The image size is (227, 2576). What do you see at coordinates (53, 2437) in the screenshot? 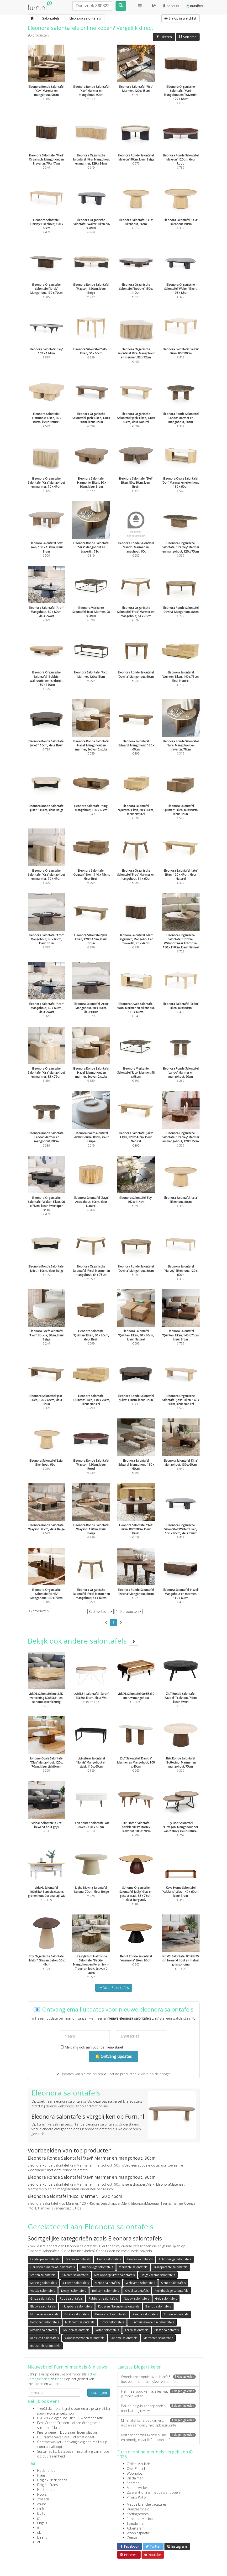
I see `Duurzame Vacatures` at bounding box center [53, 2437].